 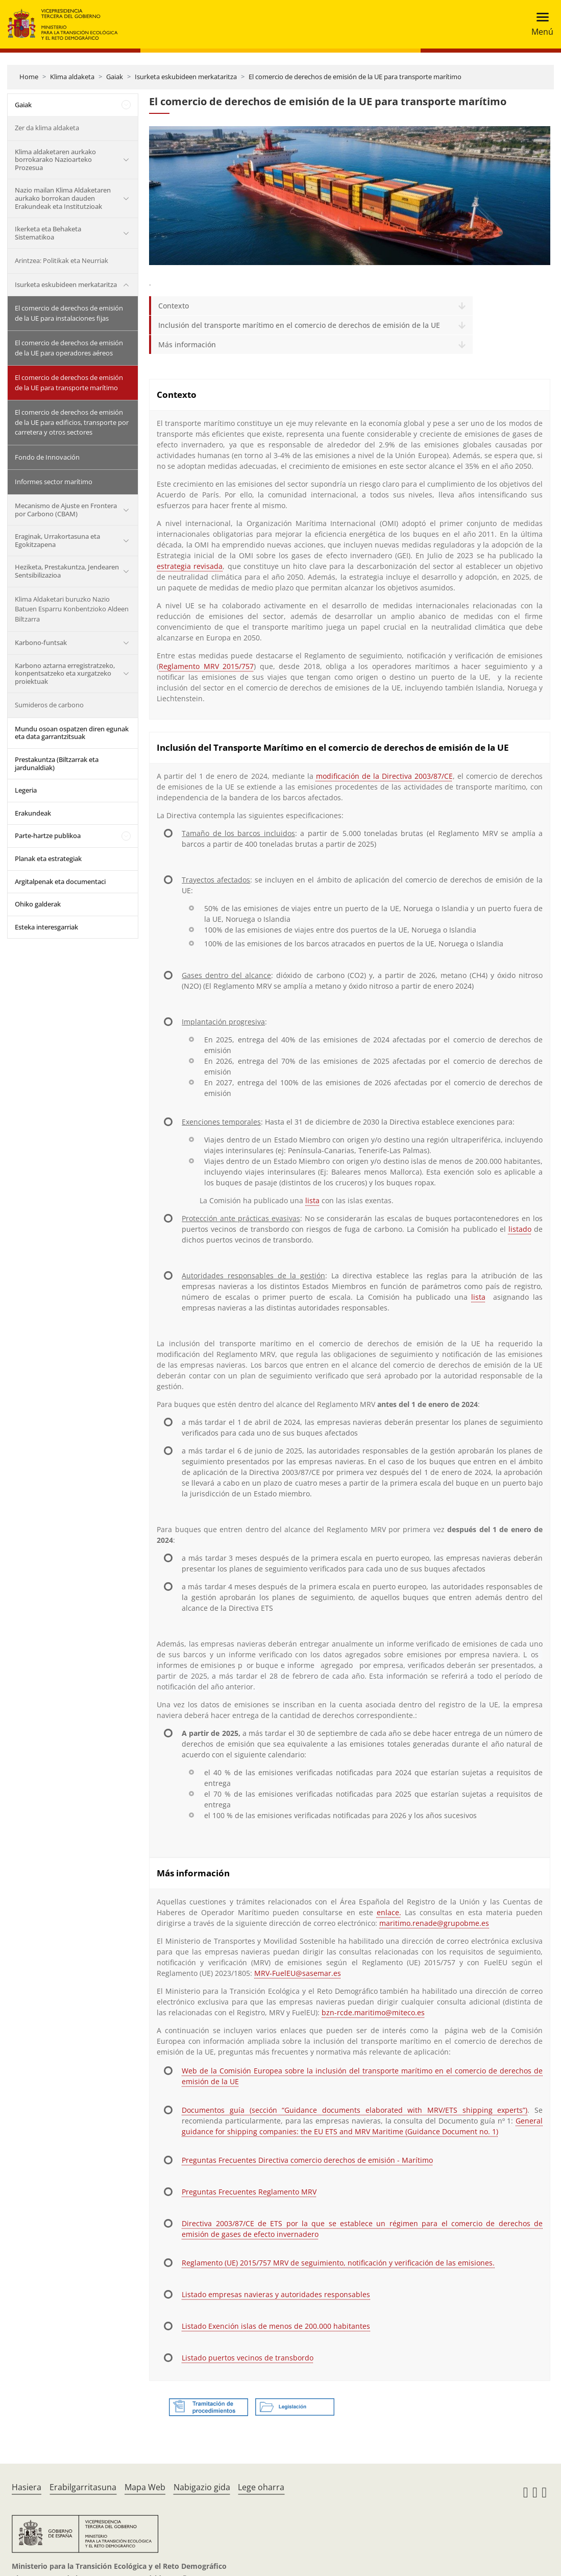 What do you see at coordinates (65, 673) in the screenshot?
I see `Karbono aztarna erregistratzeko, konpentsatzeko eta xurgatzeko proiektuak` at bounding box center [65, 673].